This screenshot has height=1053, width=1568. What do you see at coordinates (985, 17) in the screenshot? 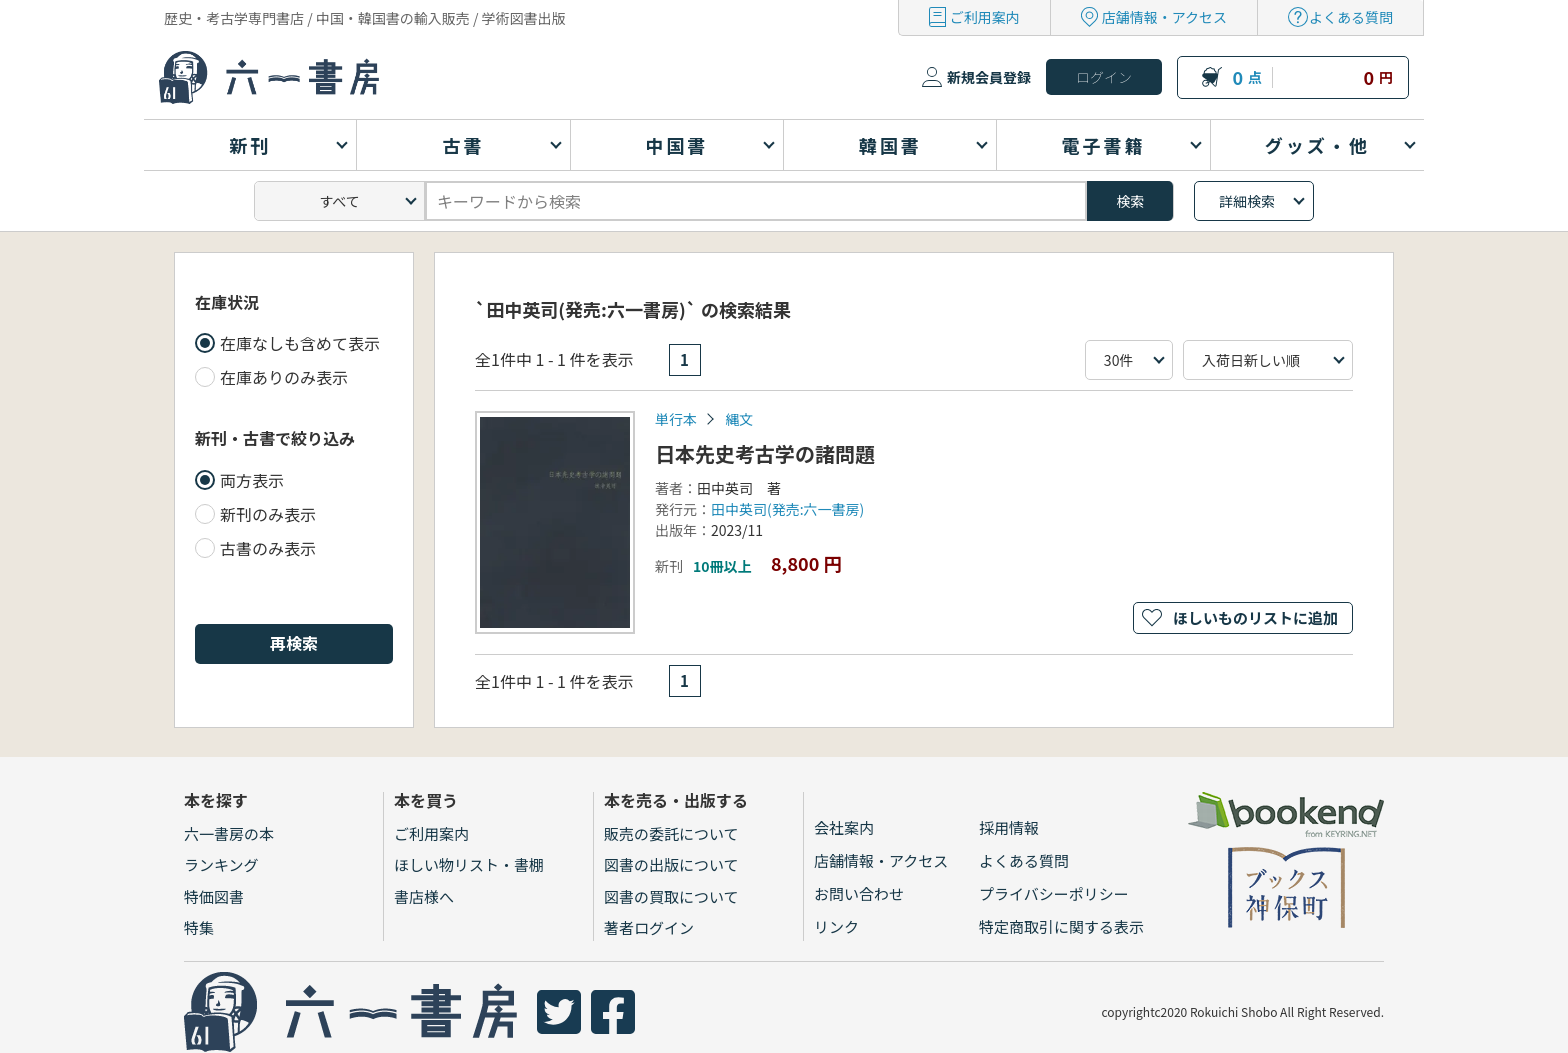
I see `ご利用案内` at bounding box center [985, 17].